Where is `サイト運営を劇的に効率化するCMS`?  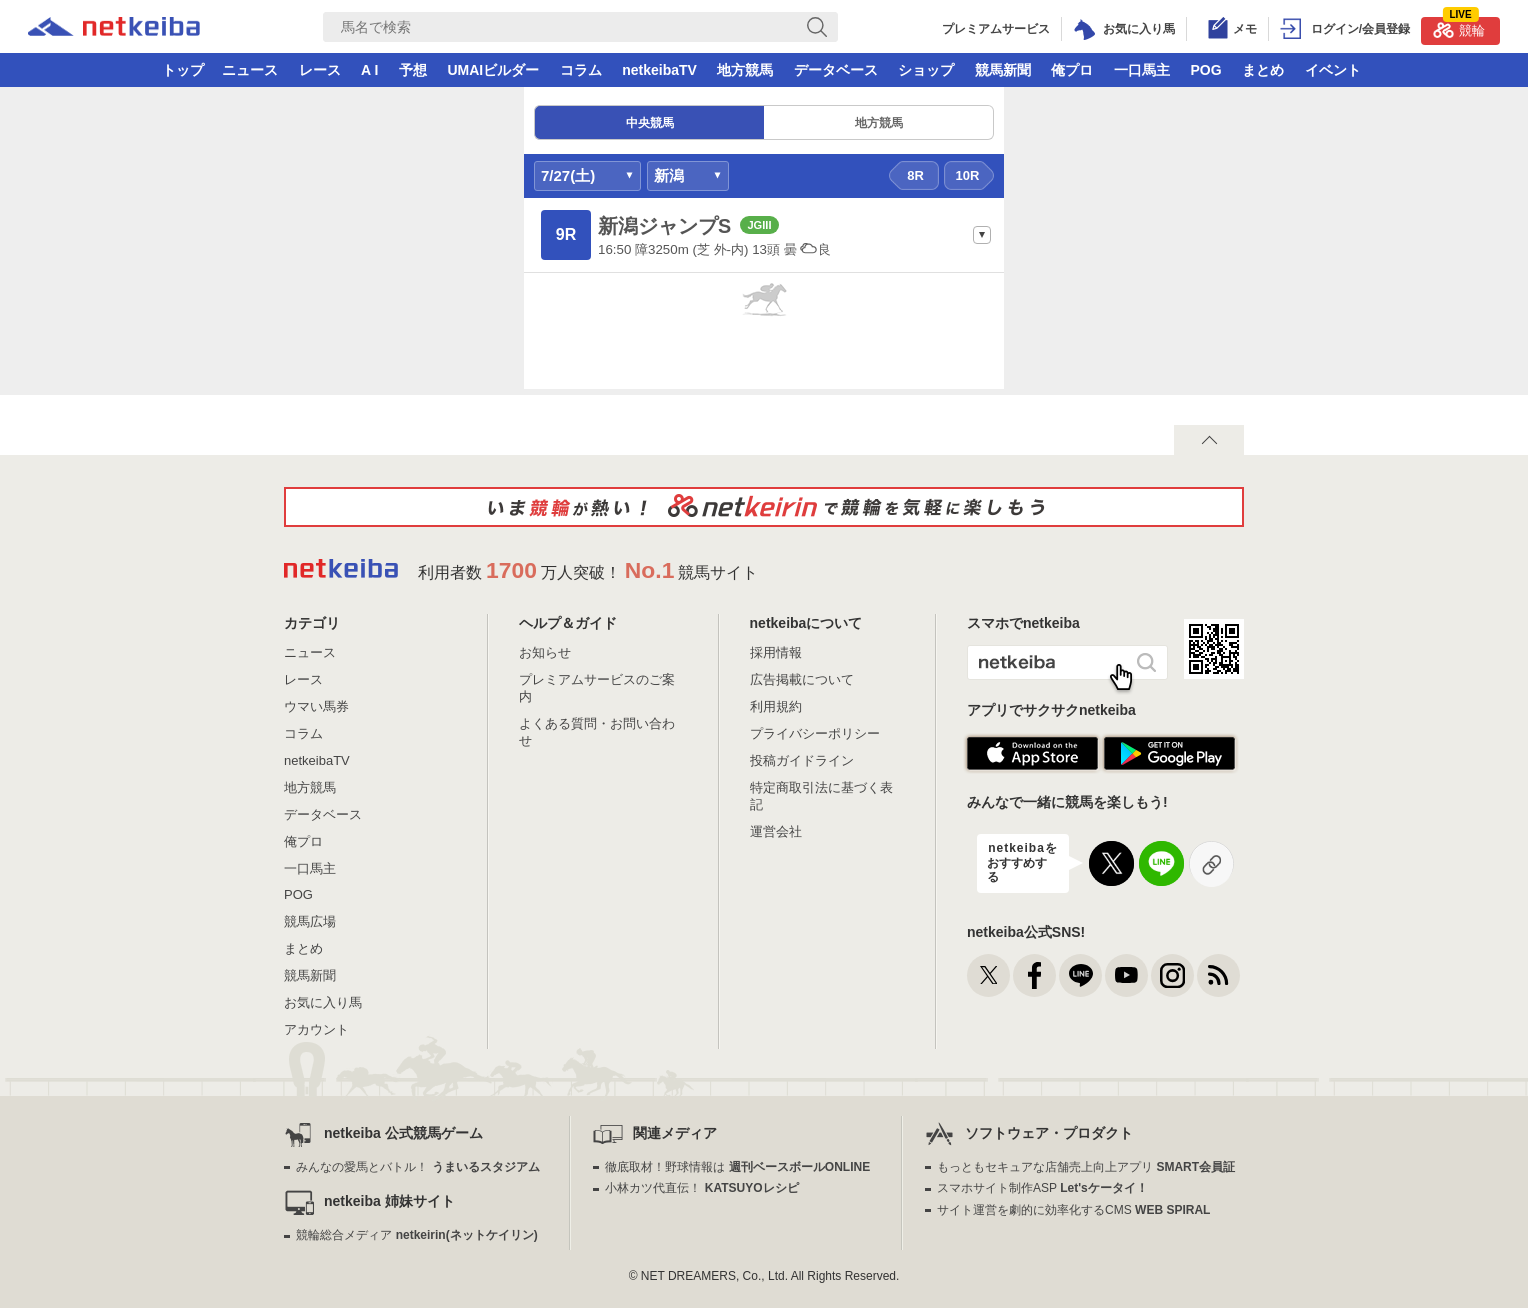
サイト運営を劇的に効率化するCMS is located at coordinates (1073, 1210).